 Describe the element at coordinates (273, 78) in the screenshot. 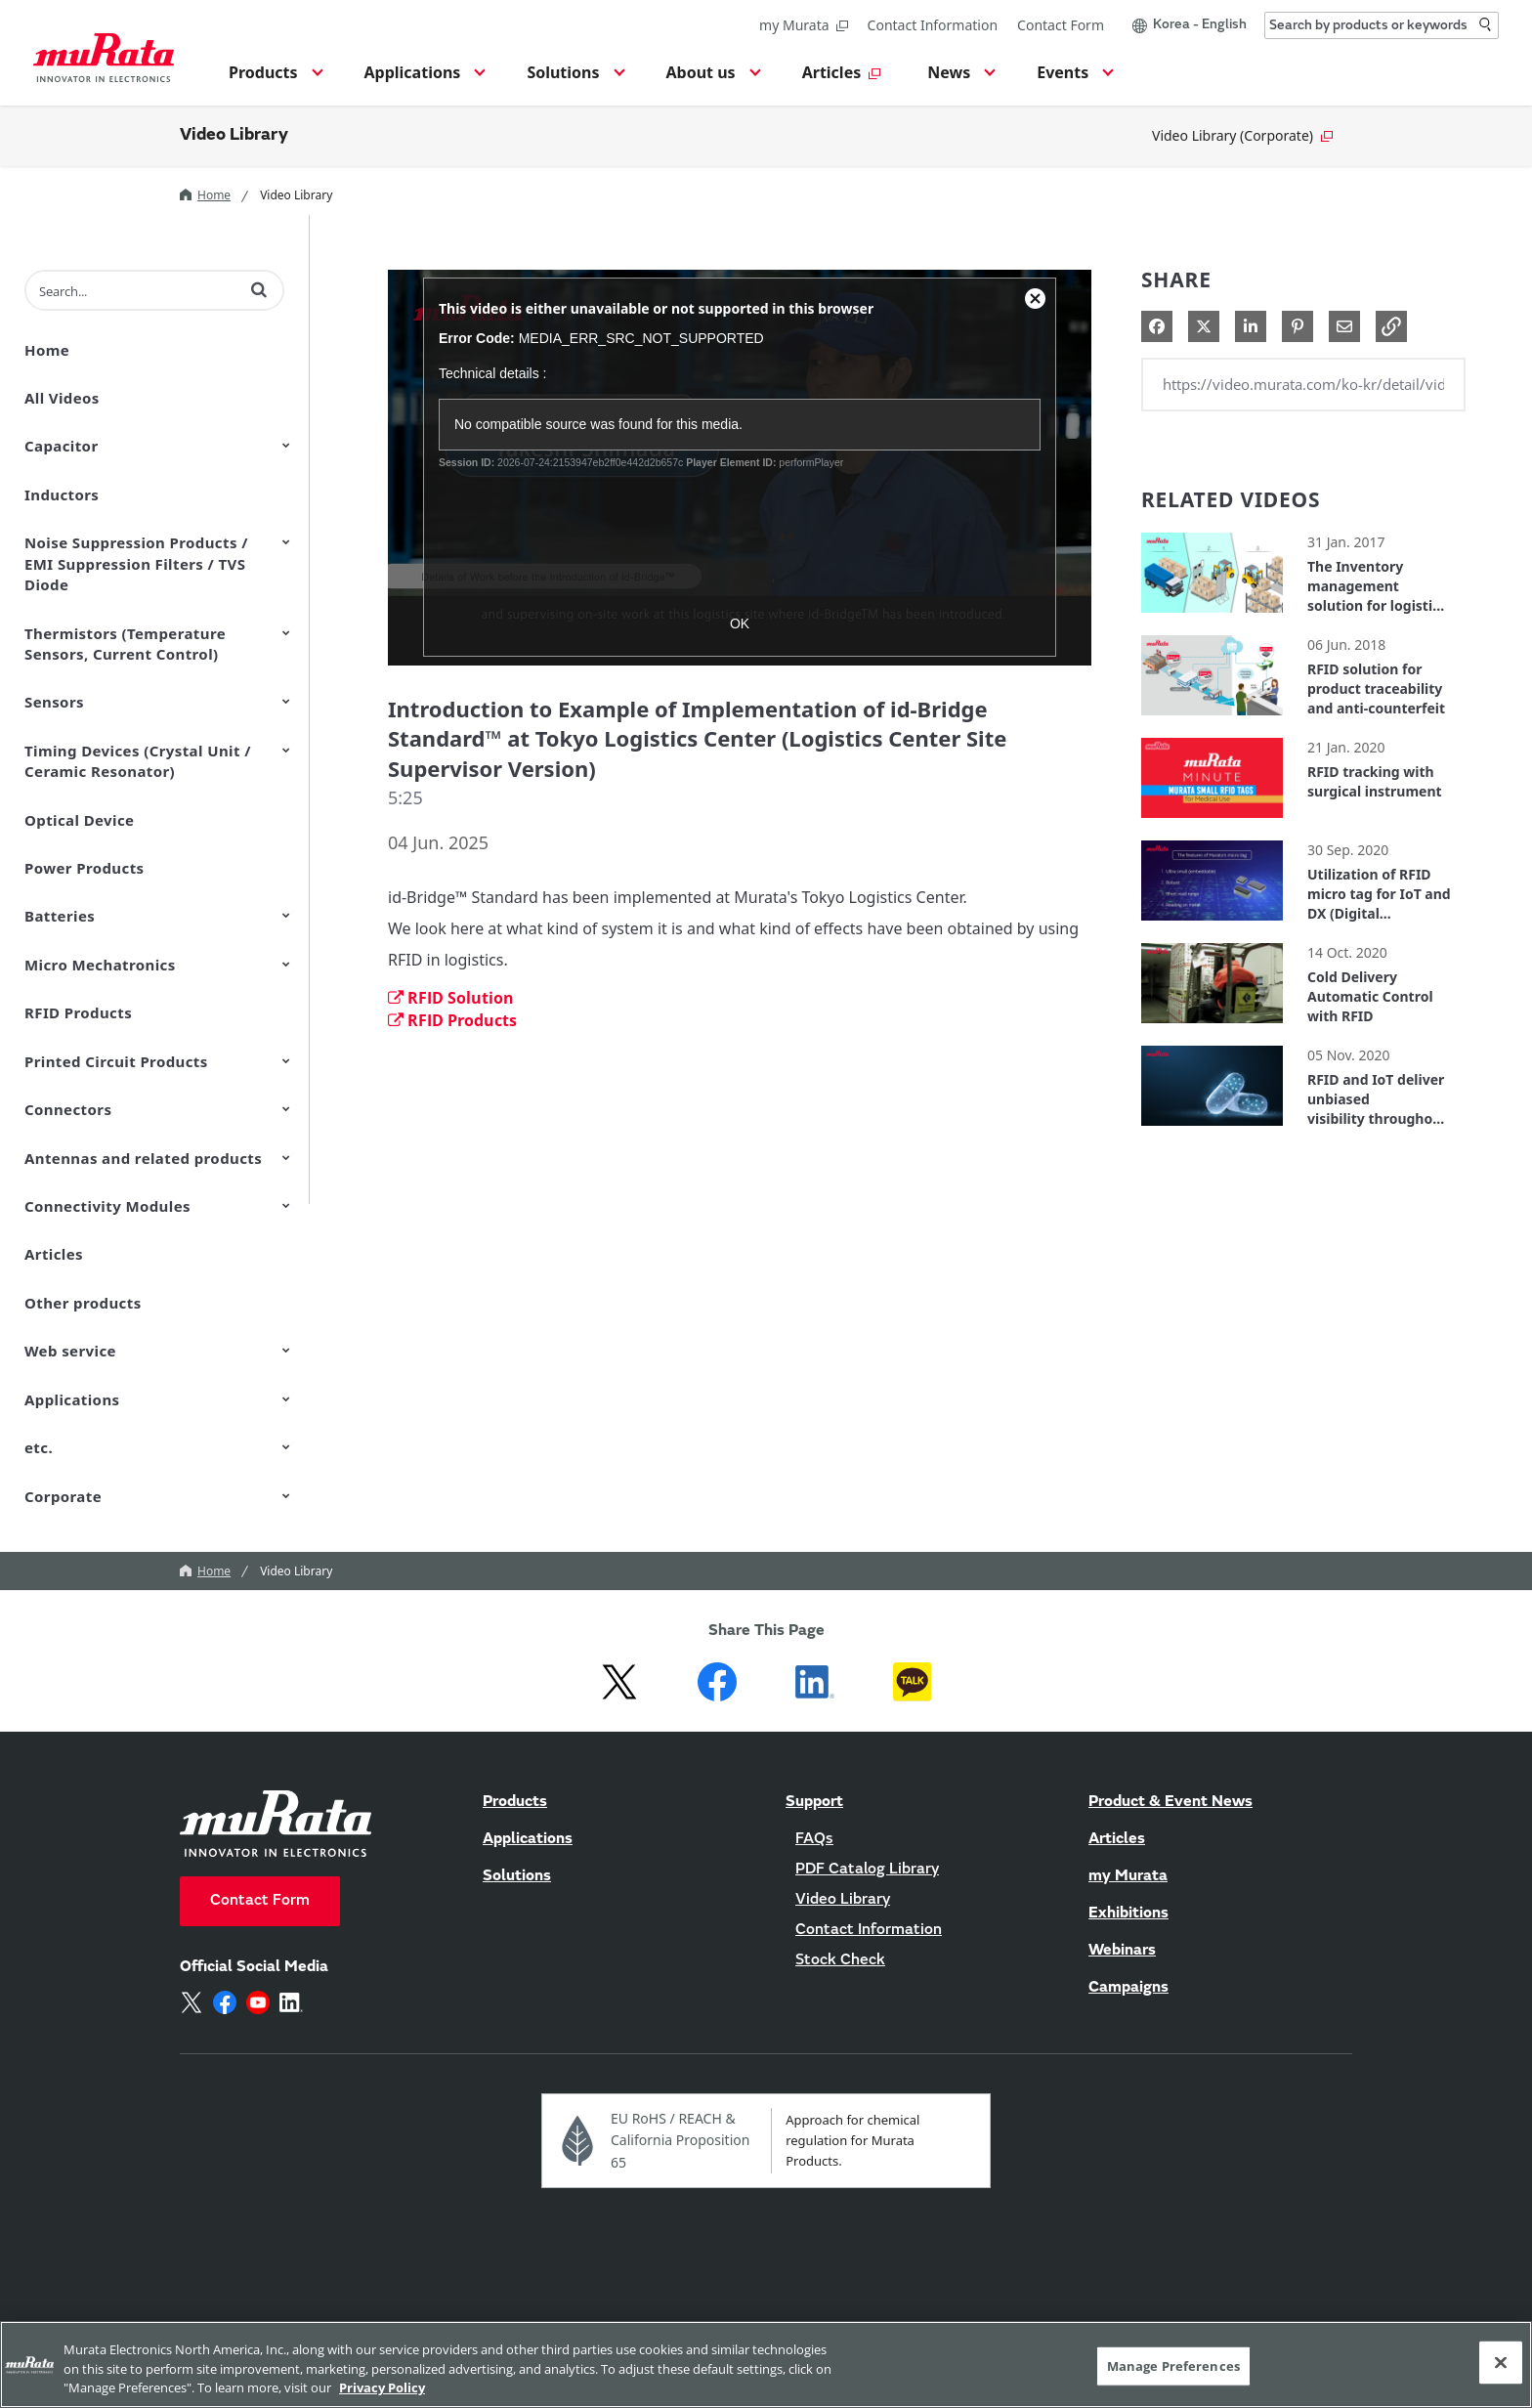

I see `[button]` at that location.